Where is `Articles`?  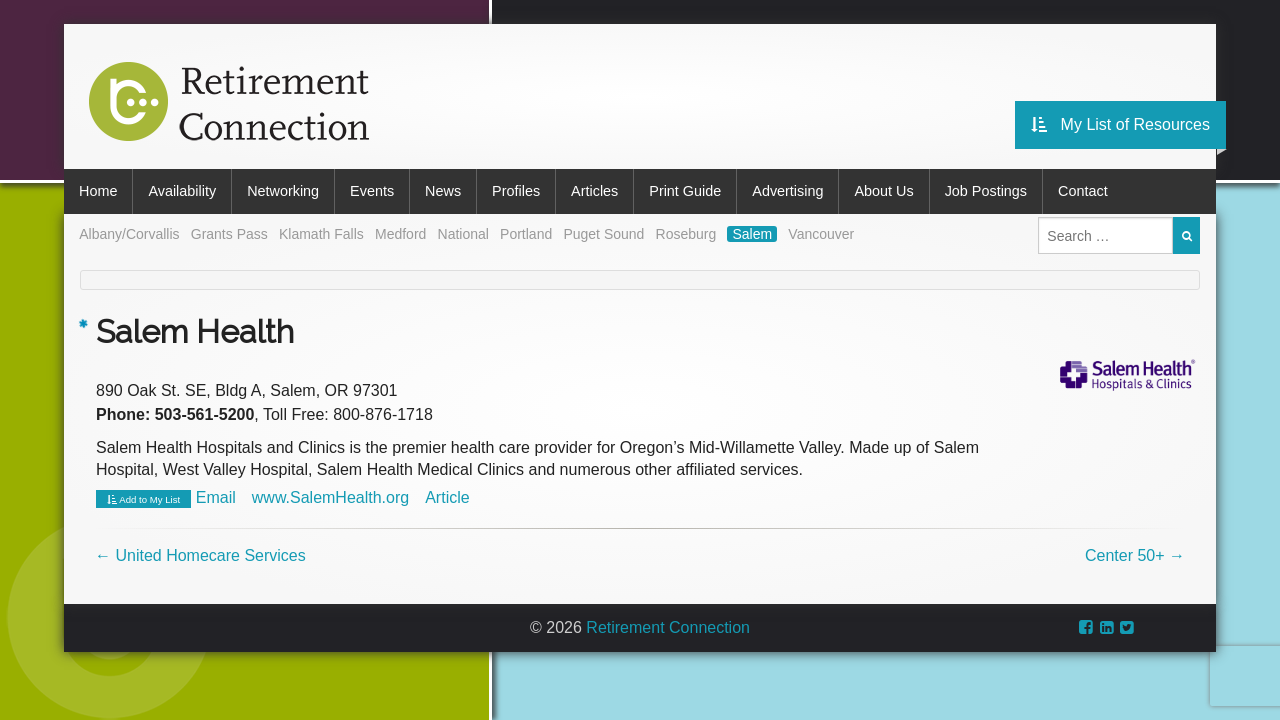
Articles is located at coordinates (594, 191).